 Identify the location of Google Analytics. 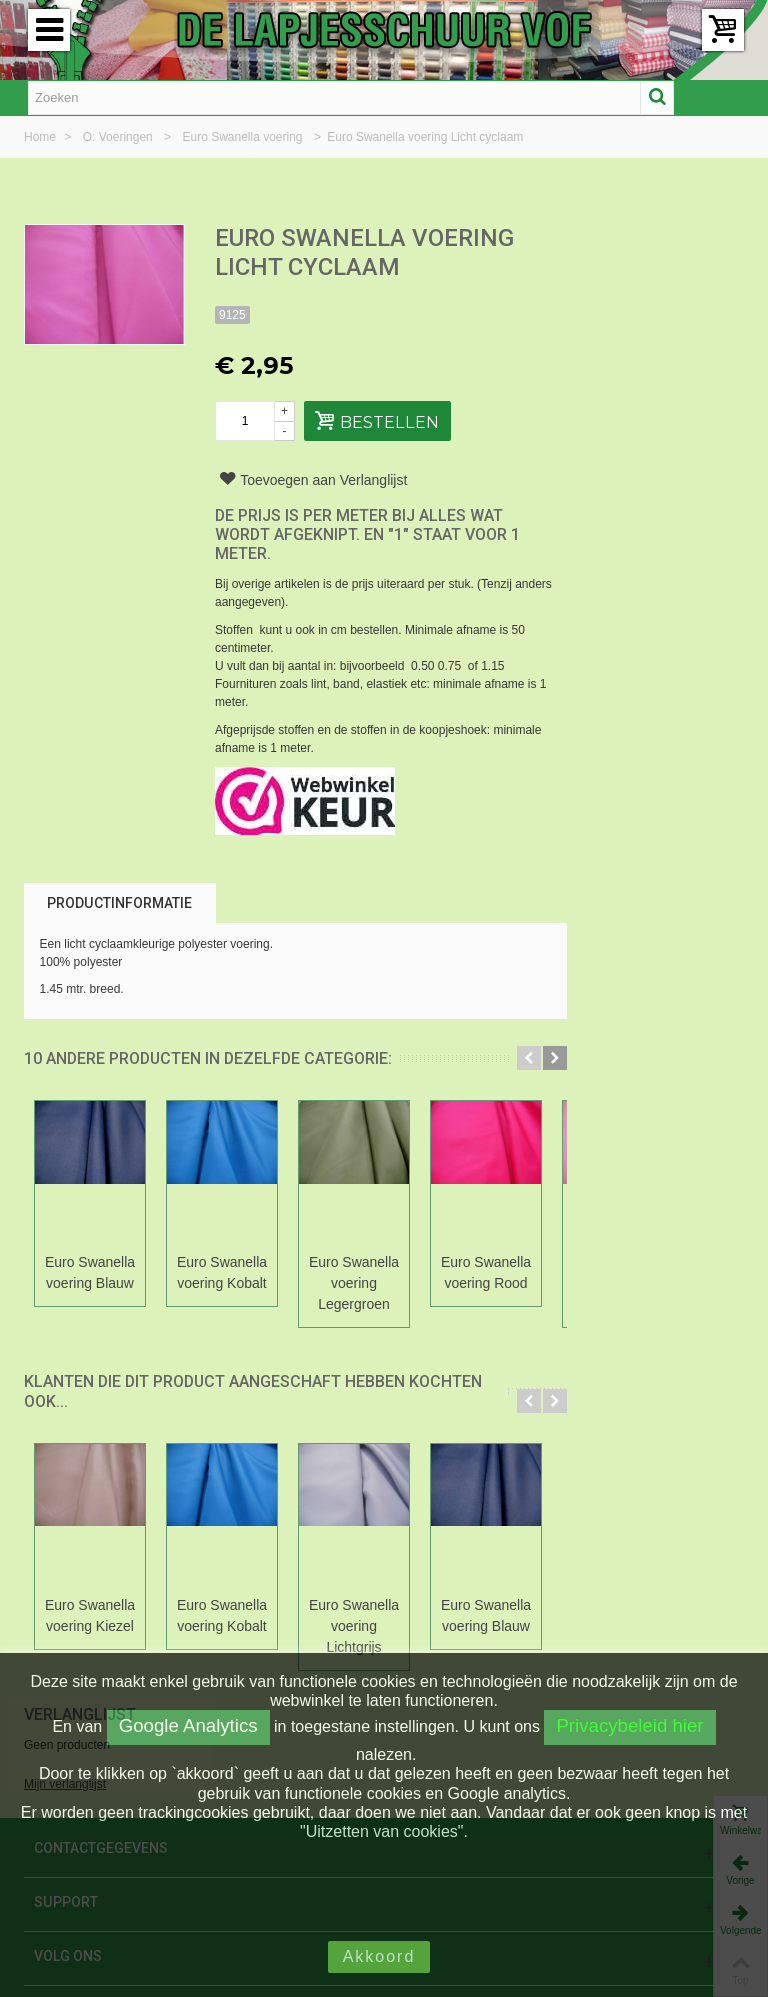
(188, 1725).